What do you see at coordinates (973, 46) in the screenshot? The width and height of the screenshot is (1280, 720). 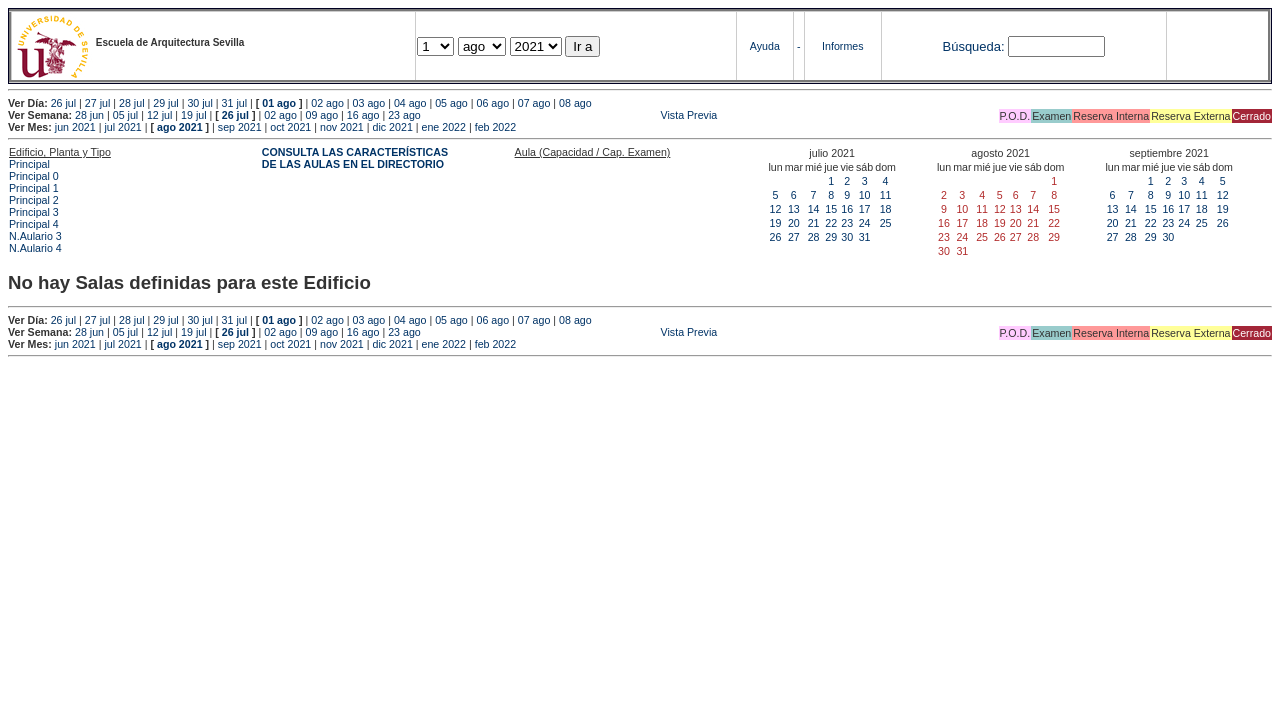 I see `Búsqueda:` at bounding box center [973, 46].